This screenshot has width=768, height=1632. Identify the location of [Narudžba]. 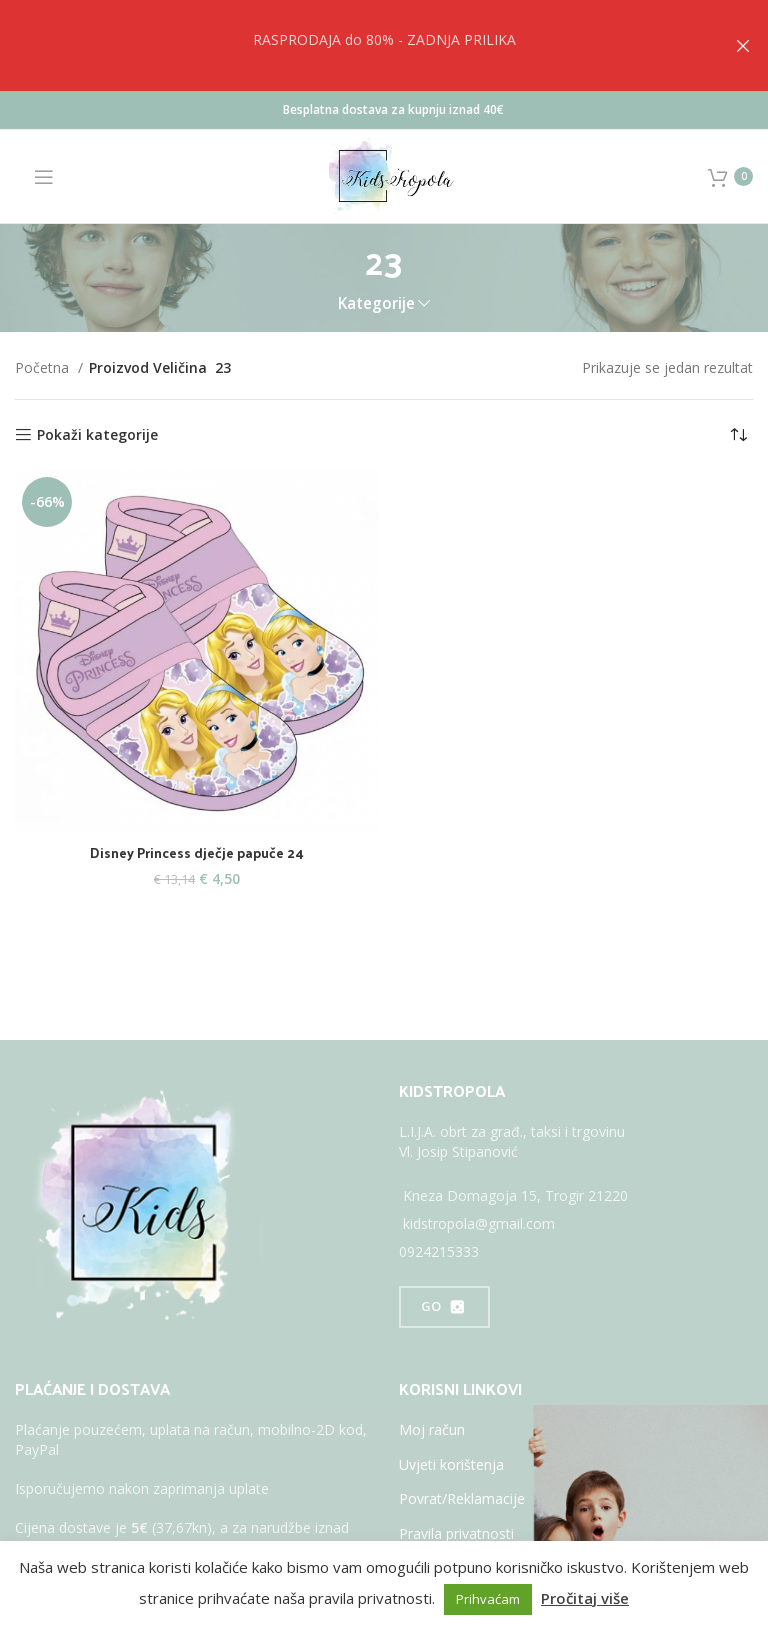
(738, 435).